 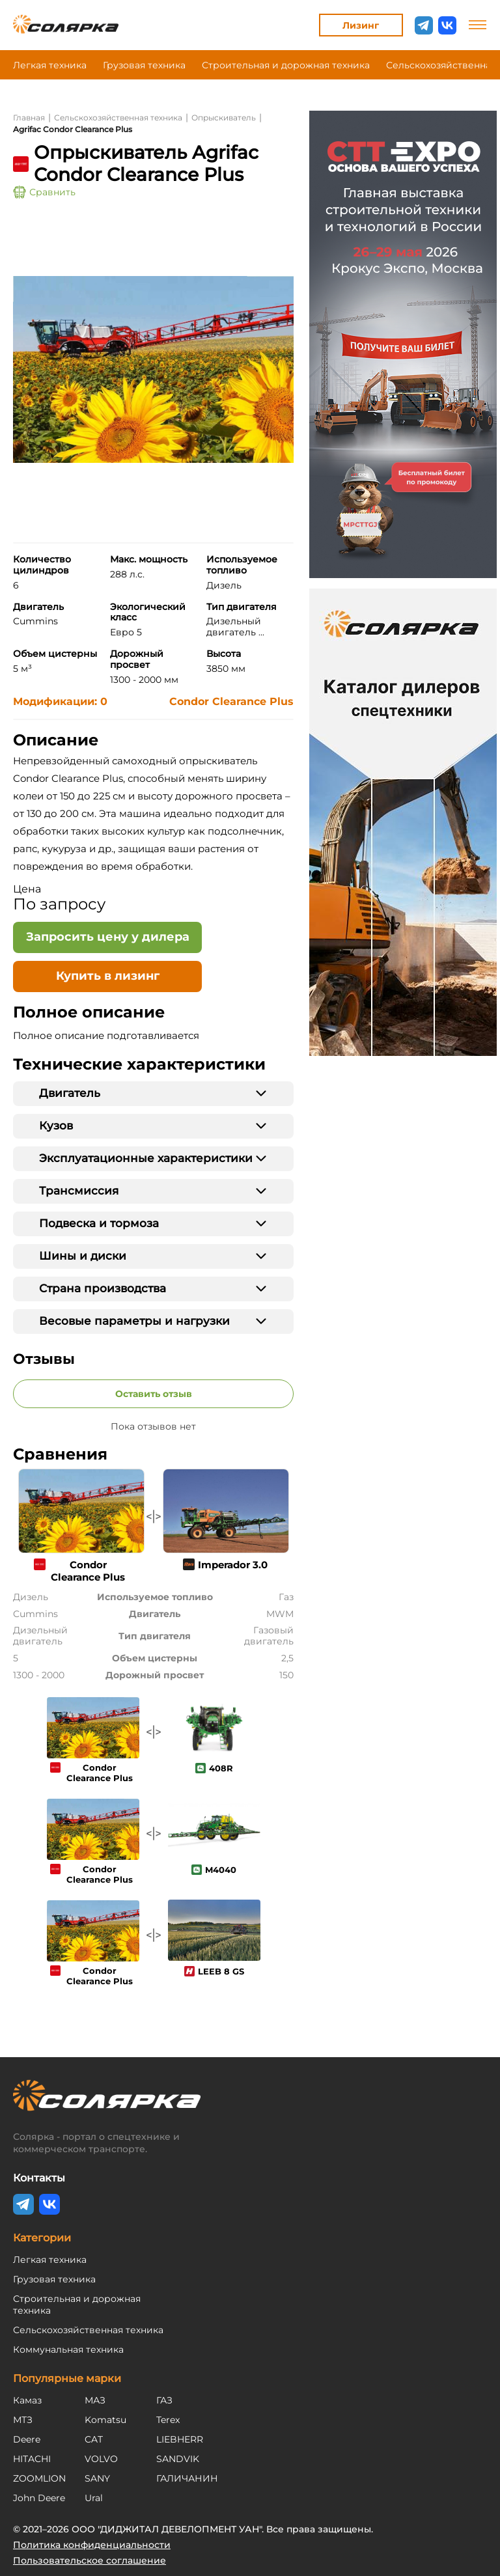 I want to click on CAT, so click(x=94, y=2439).